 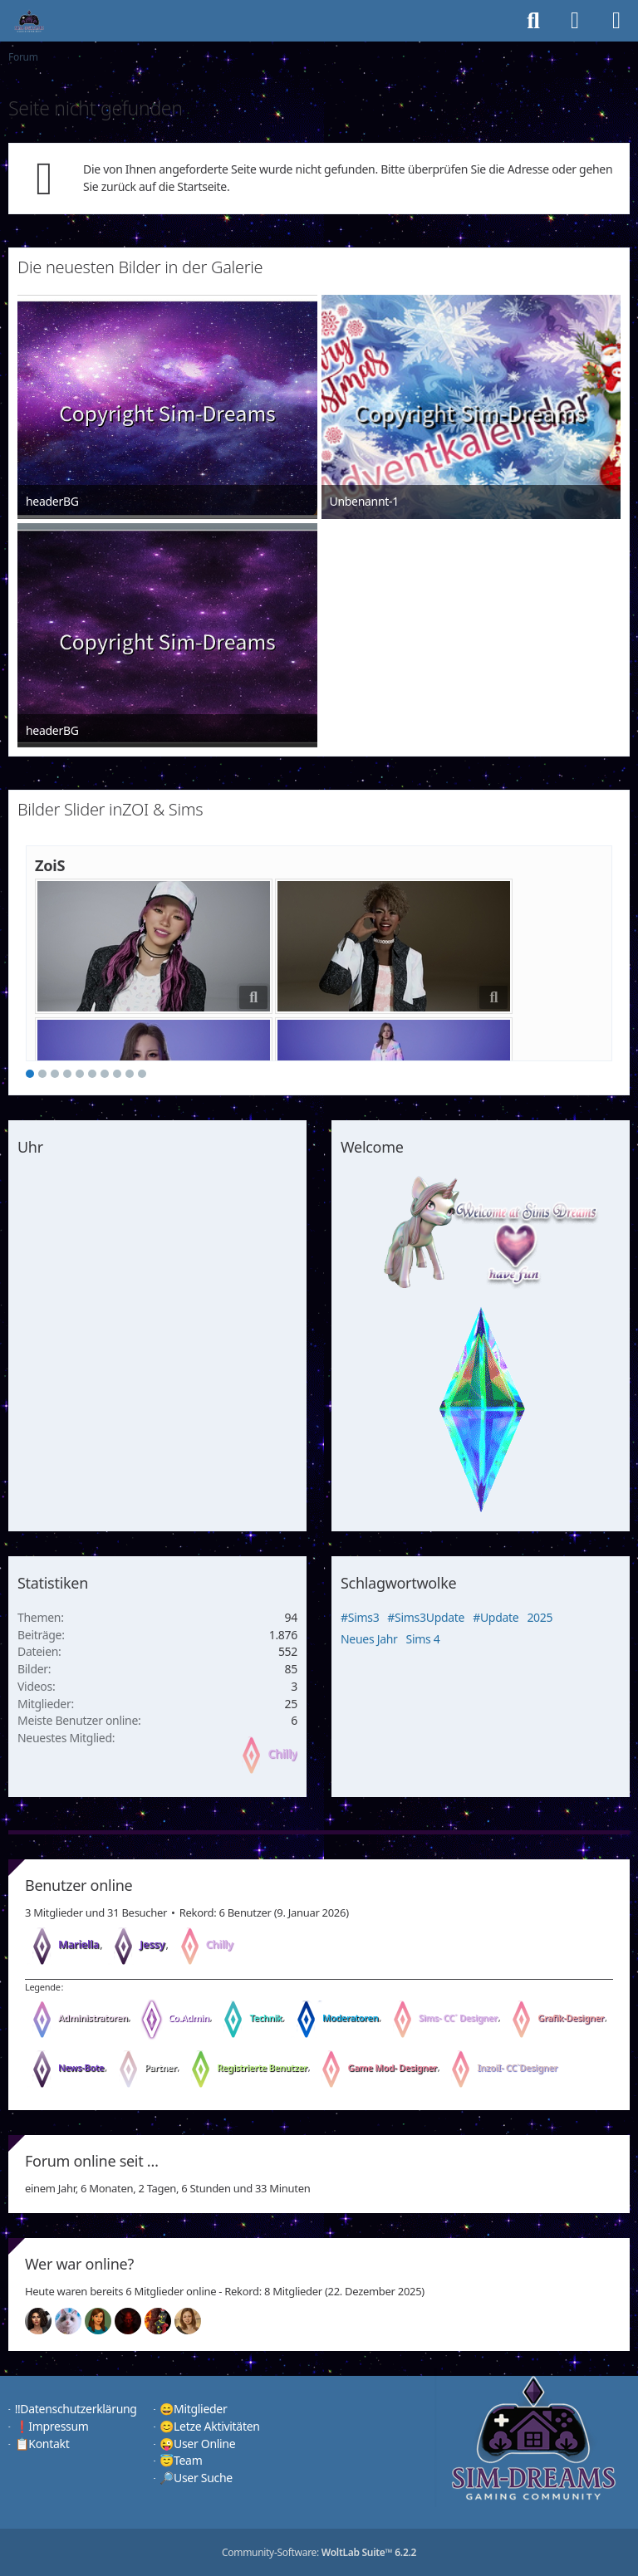 What do you see at coordinates (495, 1617) in the screenshot?
I see `#Update` at bounding box center [495, 1617].